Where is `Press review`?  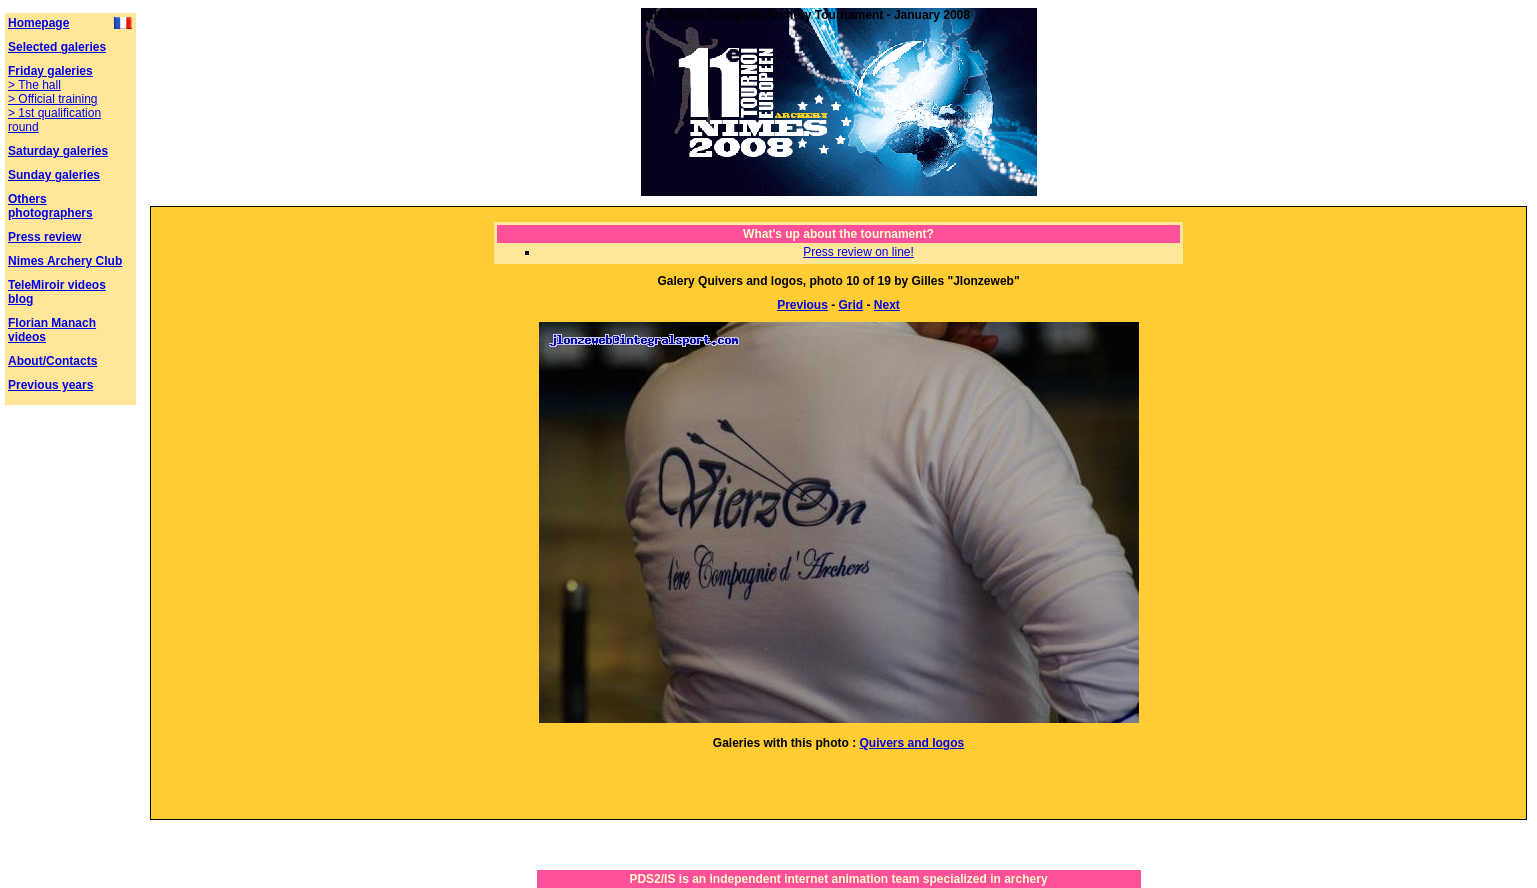 Press review is located at coordinates (44, 237).